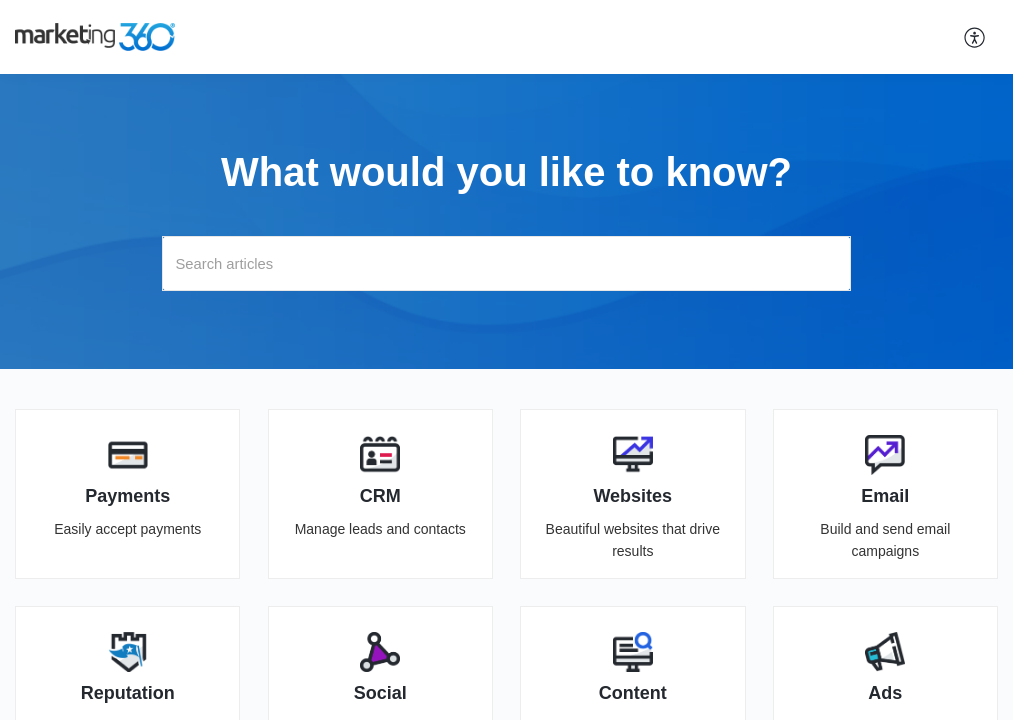  What do you see at coordinates (633, 693) in the screenshot?
I see `Content` at bounding box center [633, 693].